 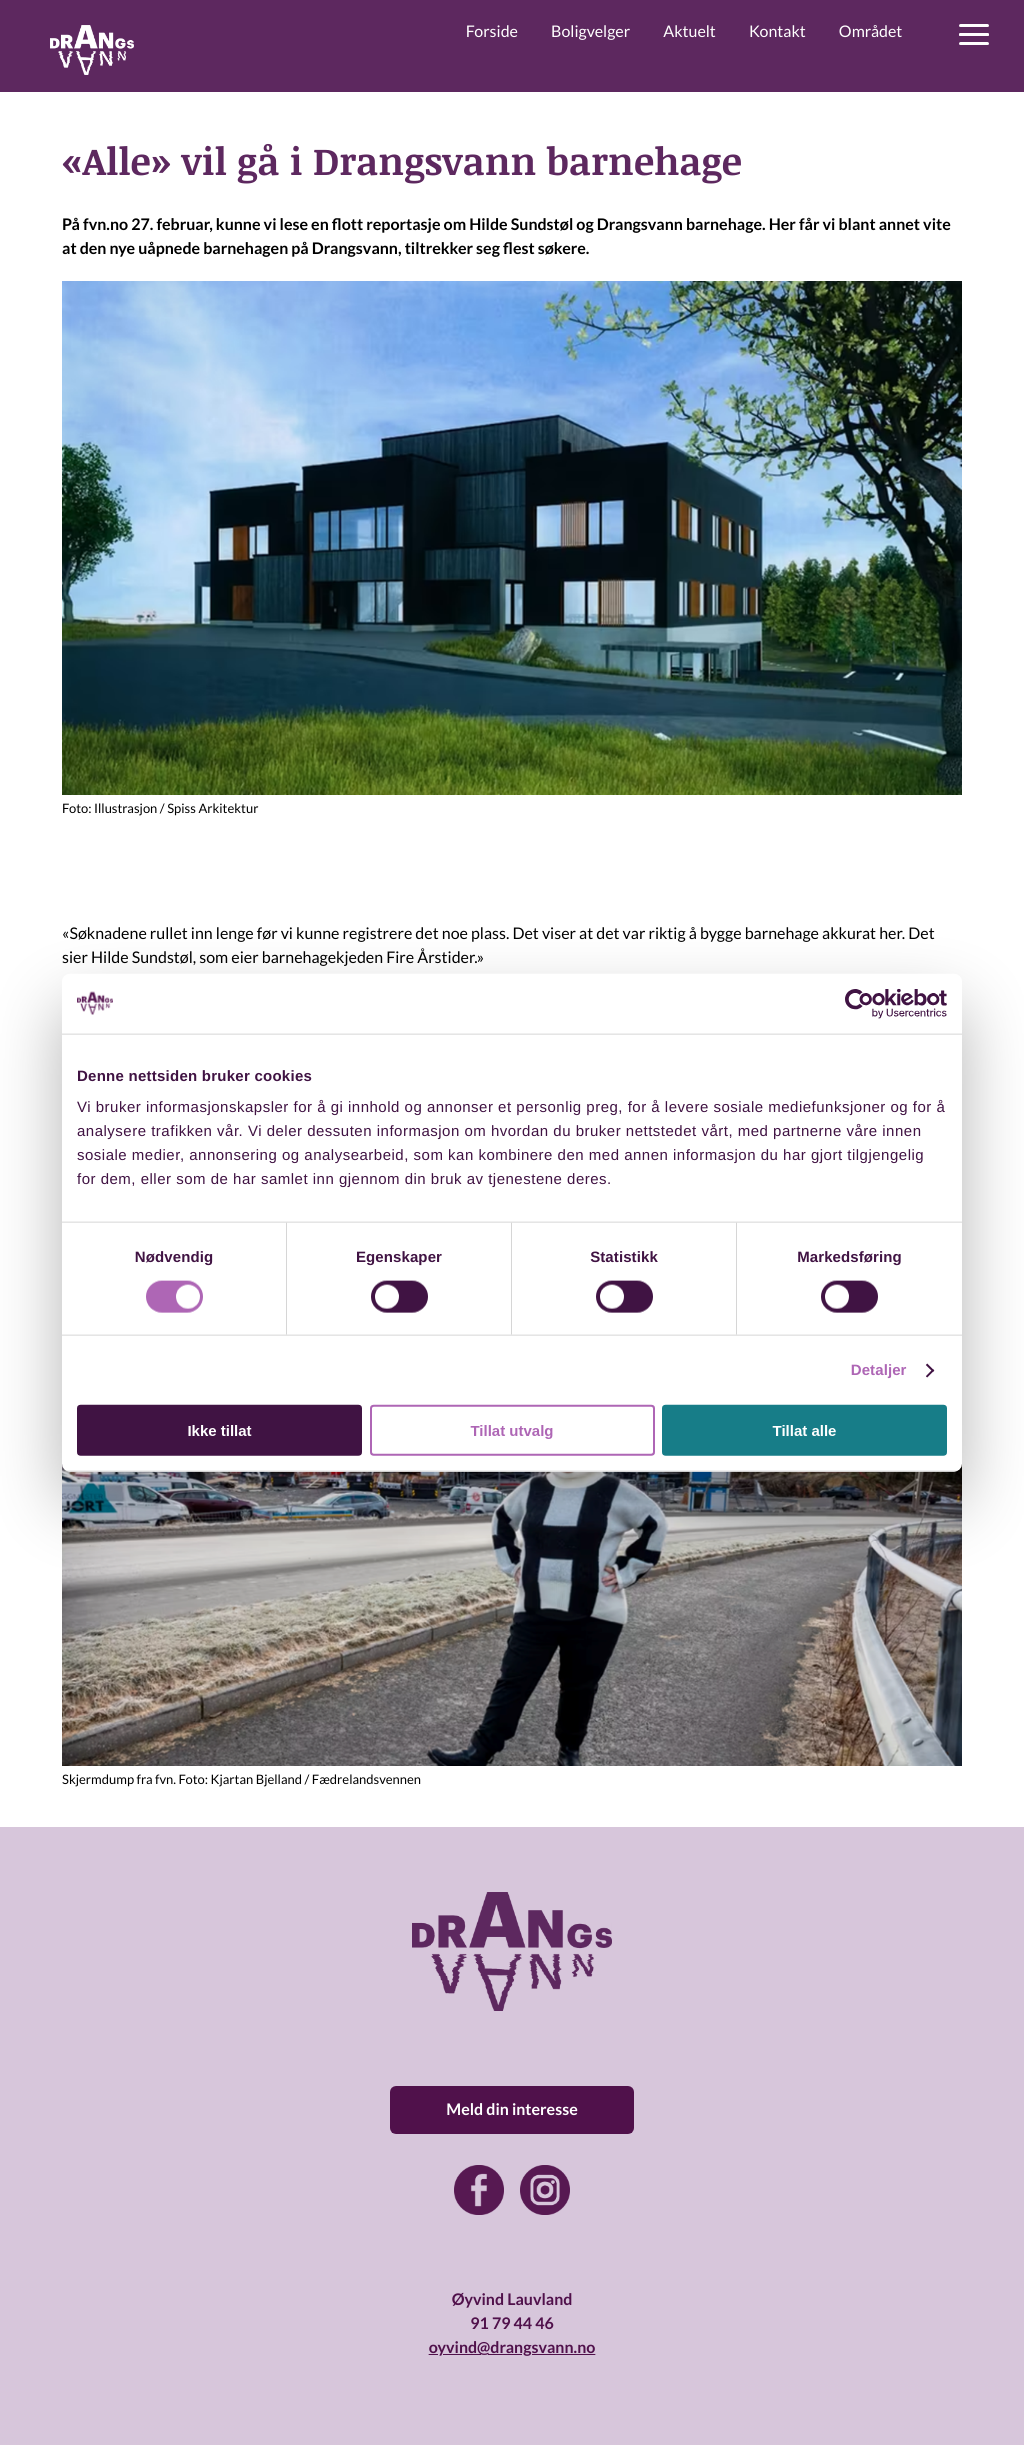 What do you see at coordinates (219, 1430) in the screenshot?
I see `Ikke tillat` at bounding box center [219, 1430].